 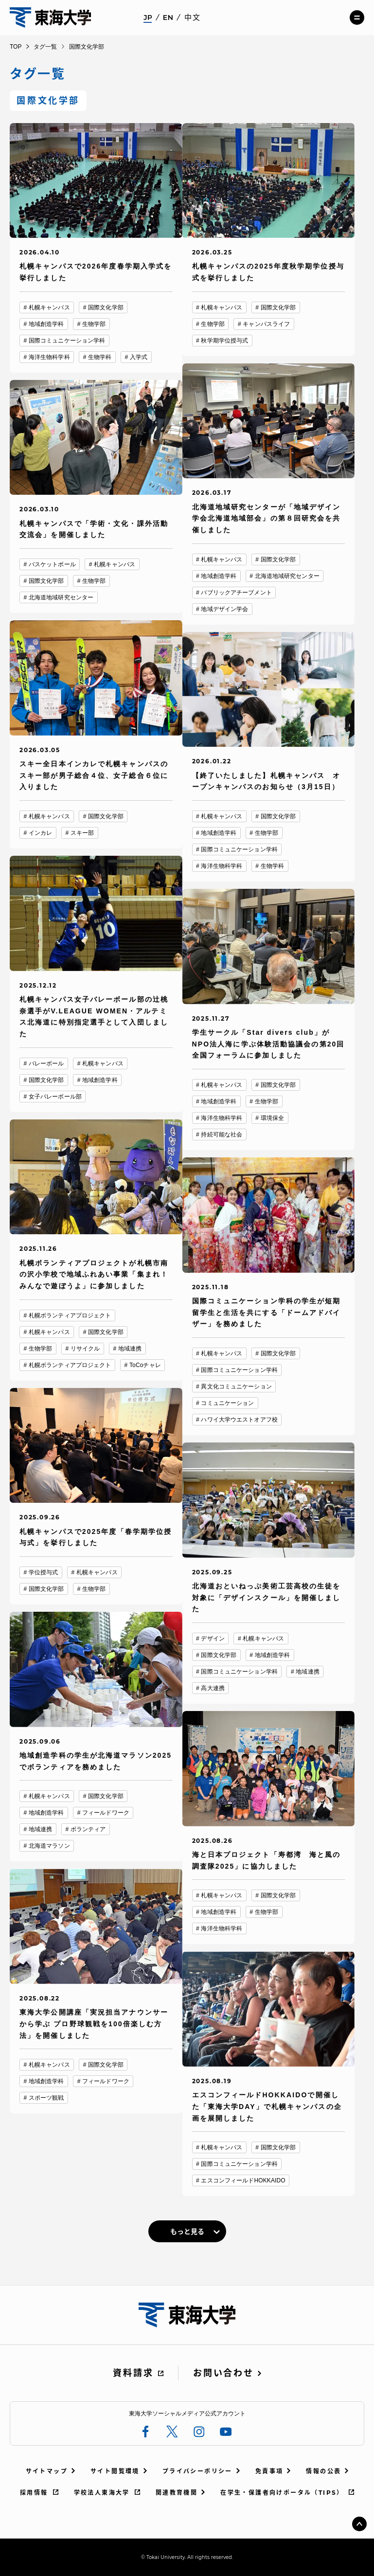 I want to click on もっと見る [link], so click(x=187, y=2231).